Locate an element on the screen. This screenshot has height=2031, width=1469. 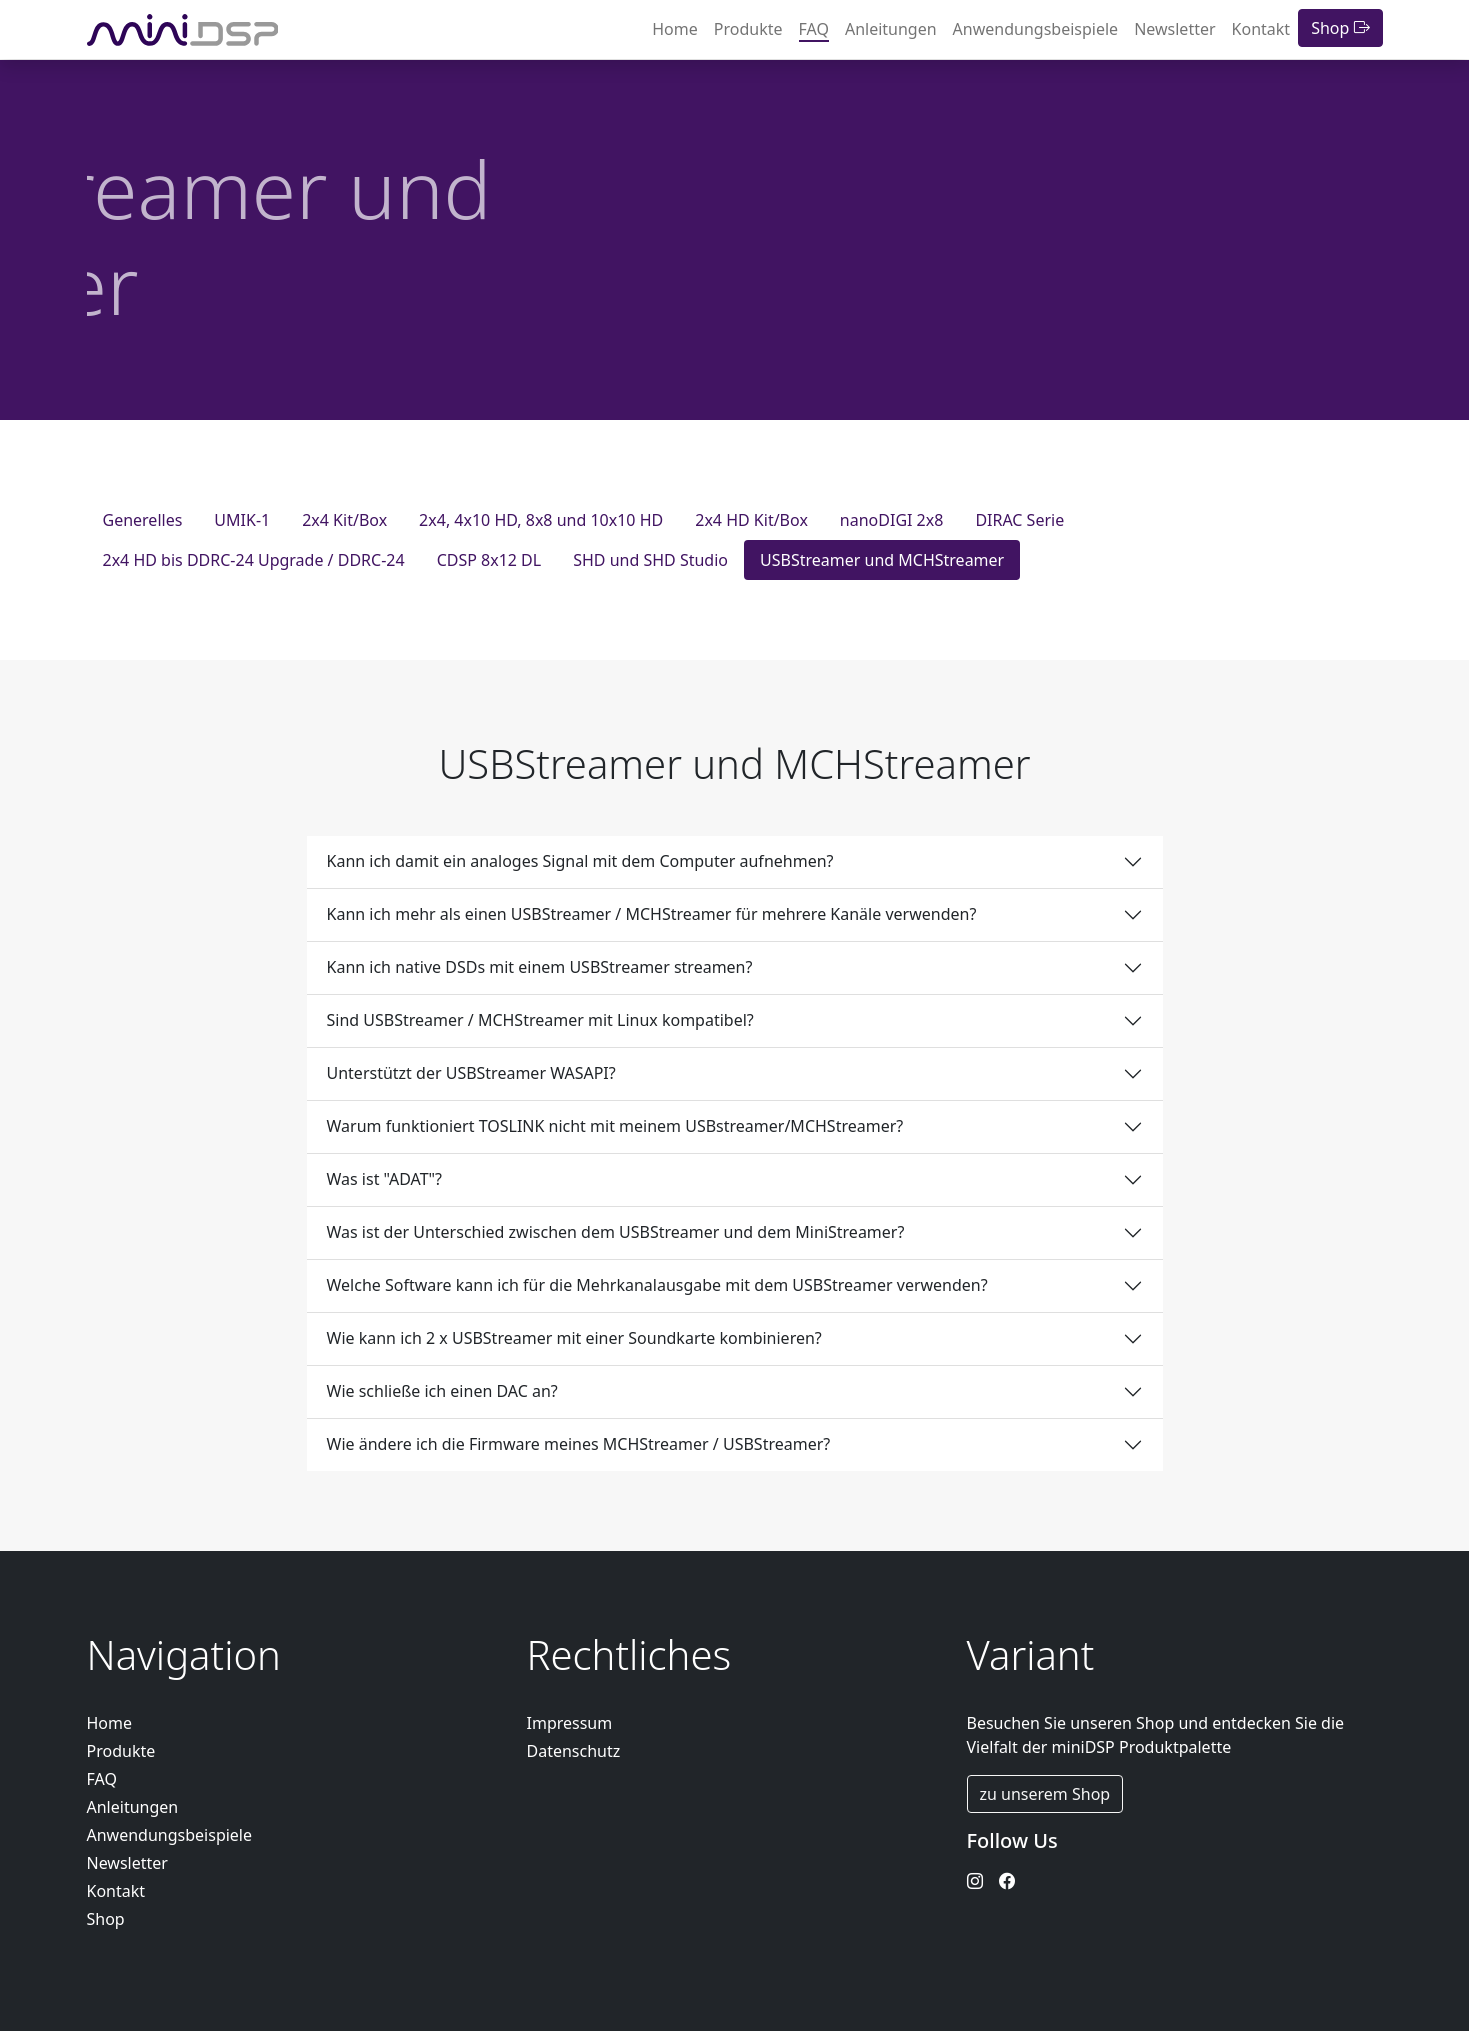
Warum funktioniert TOSLINK nicht mit meinem USBstreamer/MCHStreamer? is located at coordinates (615, 1126).